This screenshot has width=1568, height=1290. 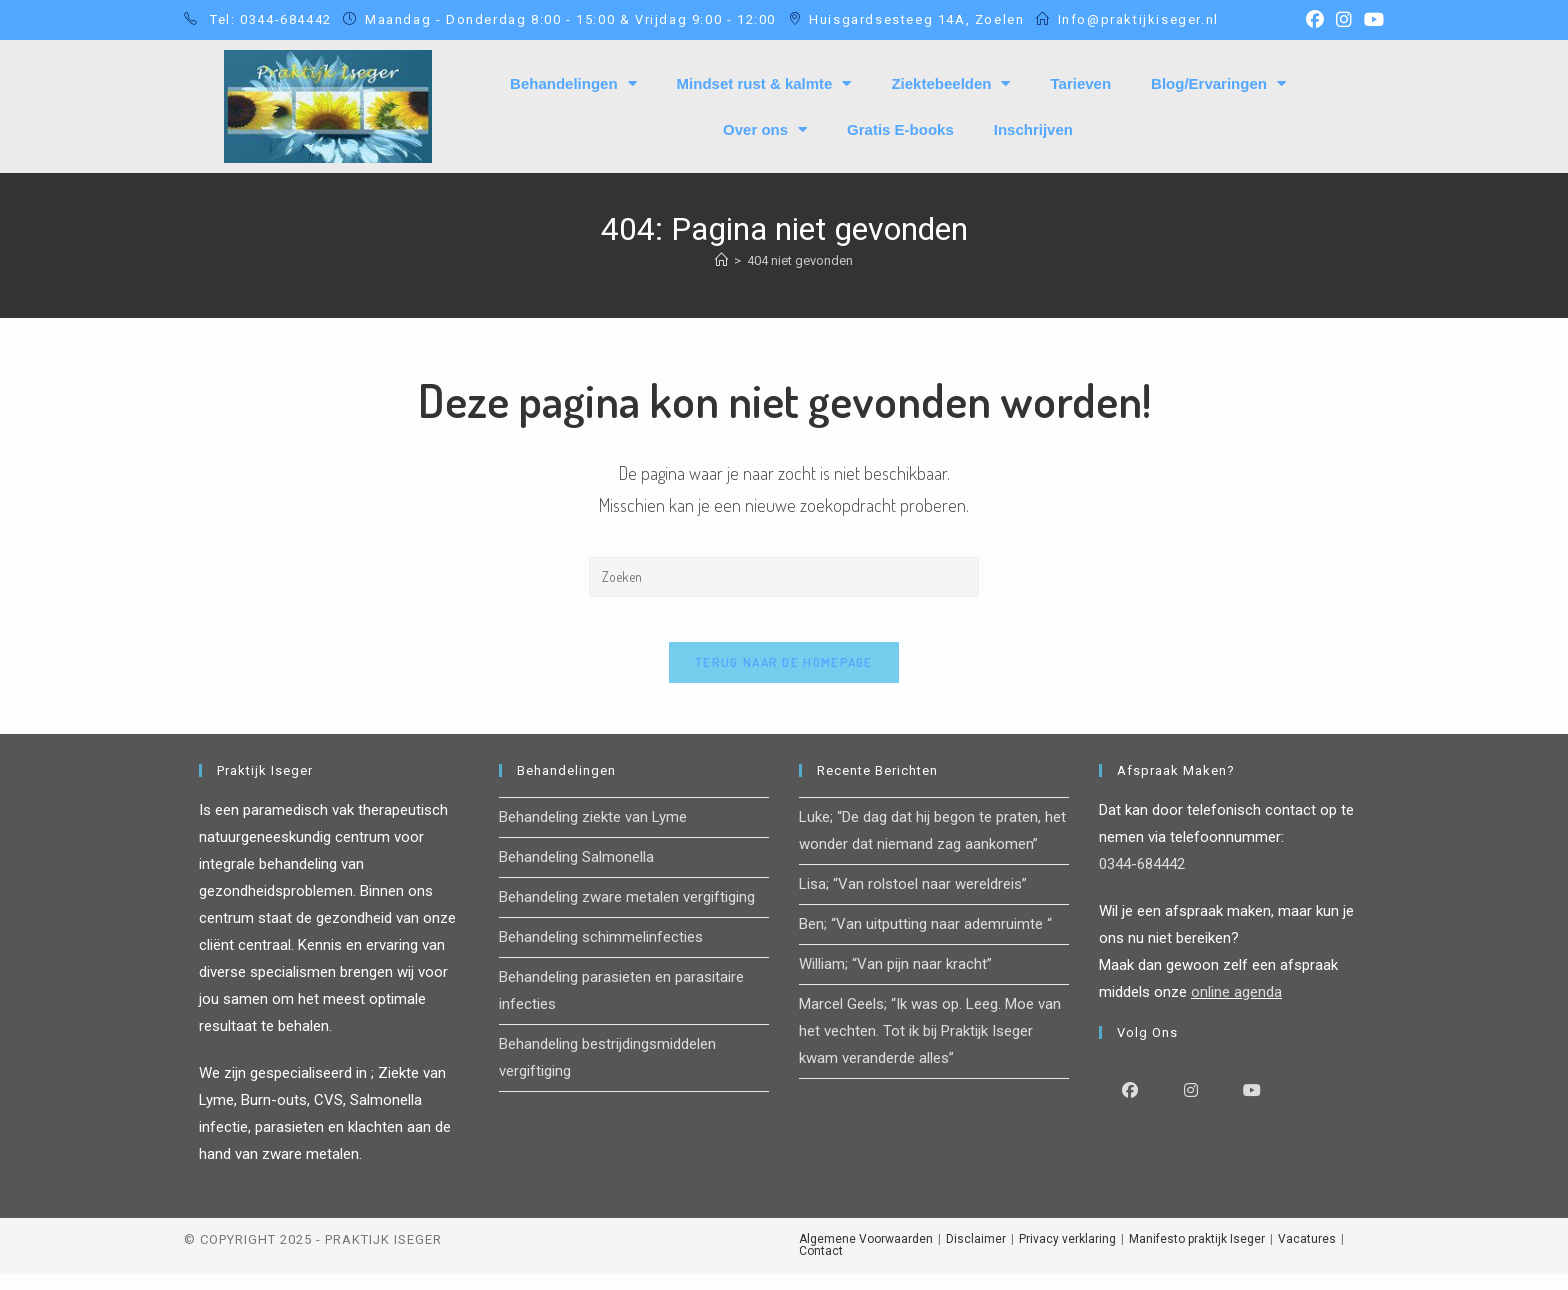 What do you see at coordinates (576, 873) in the screenshot?
I see `Behandeling Salmonella` at bounding box center [576, 873].